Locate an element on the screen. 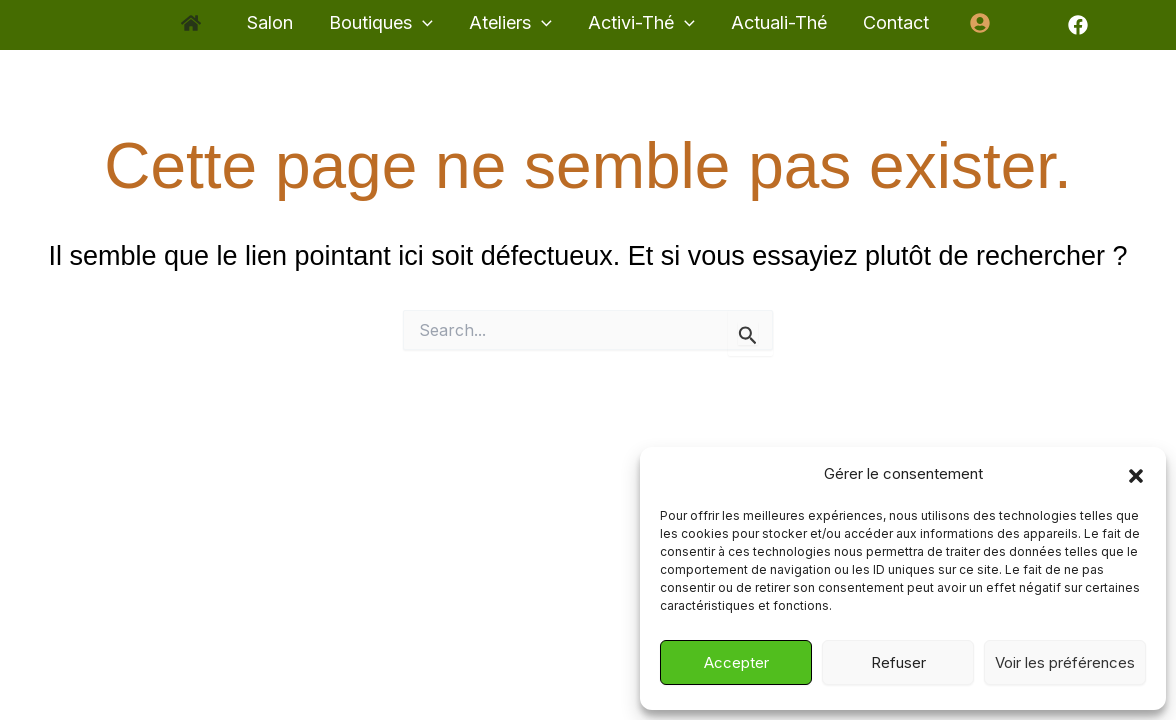 This screenshot has width=1176, height=720. Accepter is located at coordinates (736, 662).